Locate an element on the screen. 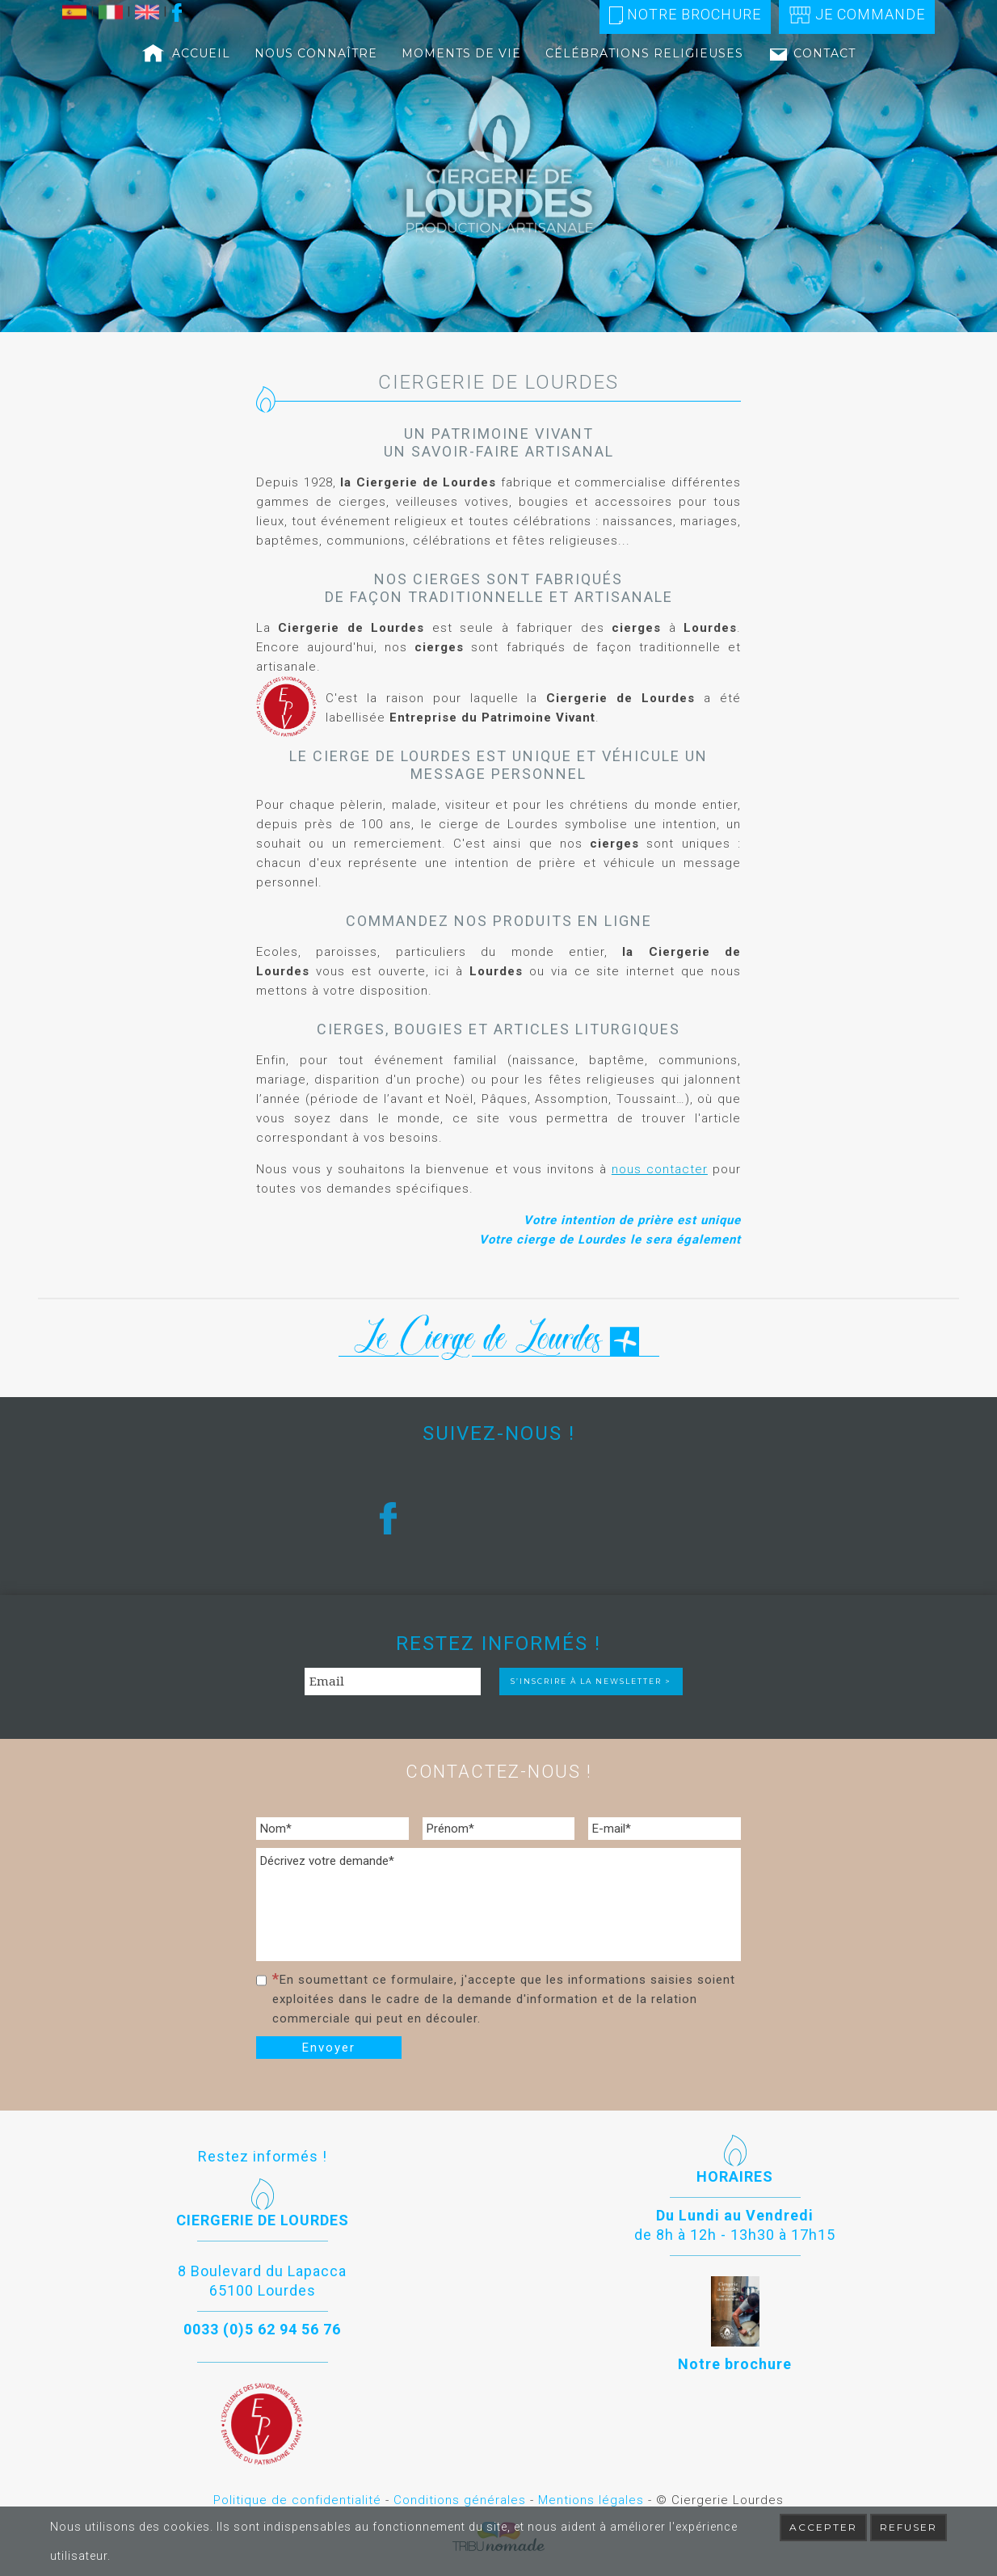 This screenshot has width=997, height=2576. Moments de vie is located at coordinates (461, 53).